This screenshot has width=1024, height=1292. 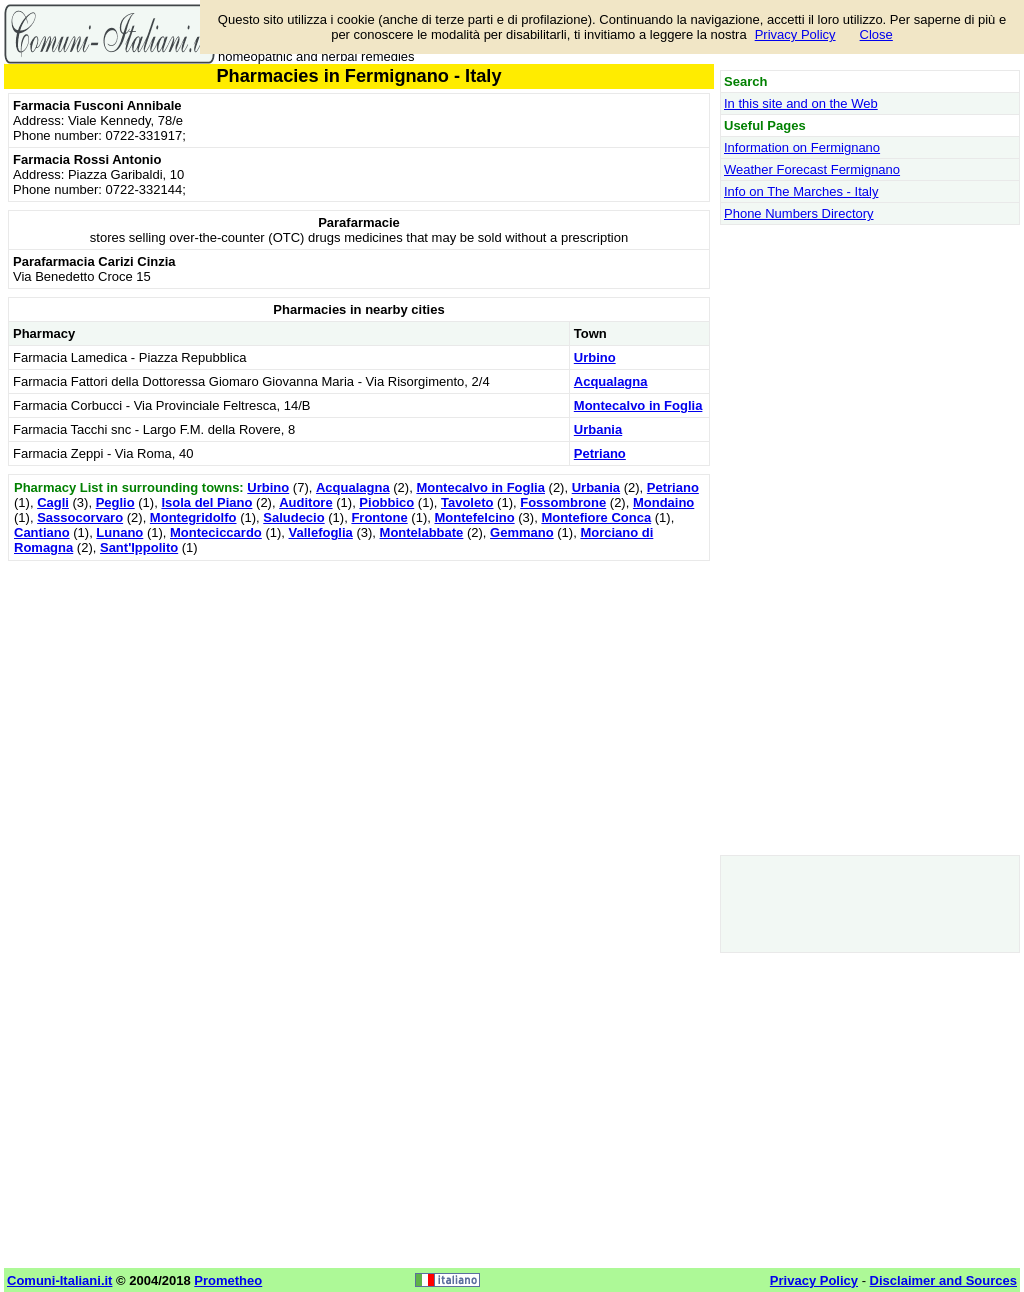 What do you see at coordinates (595, 357) in the screenshot?
I see `Urbino` at bounding box center [595, 357].